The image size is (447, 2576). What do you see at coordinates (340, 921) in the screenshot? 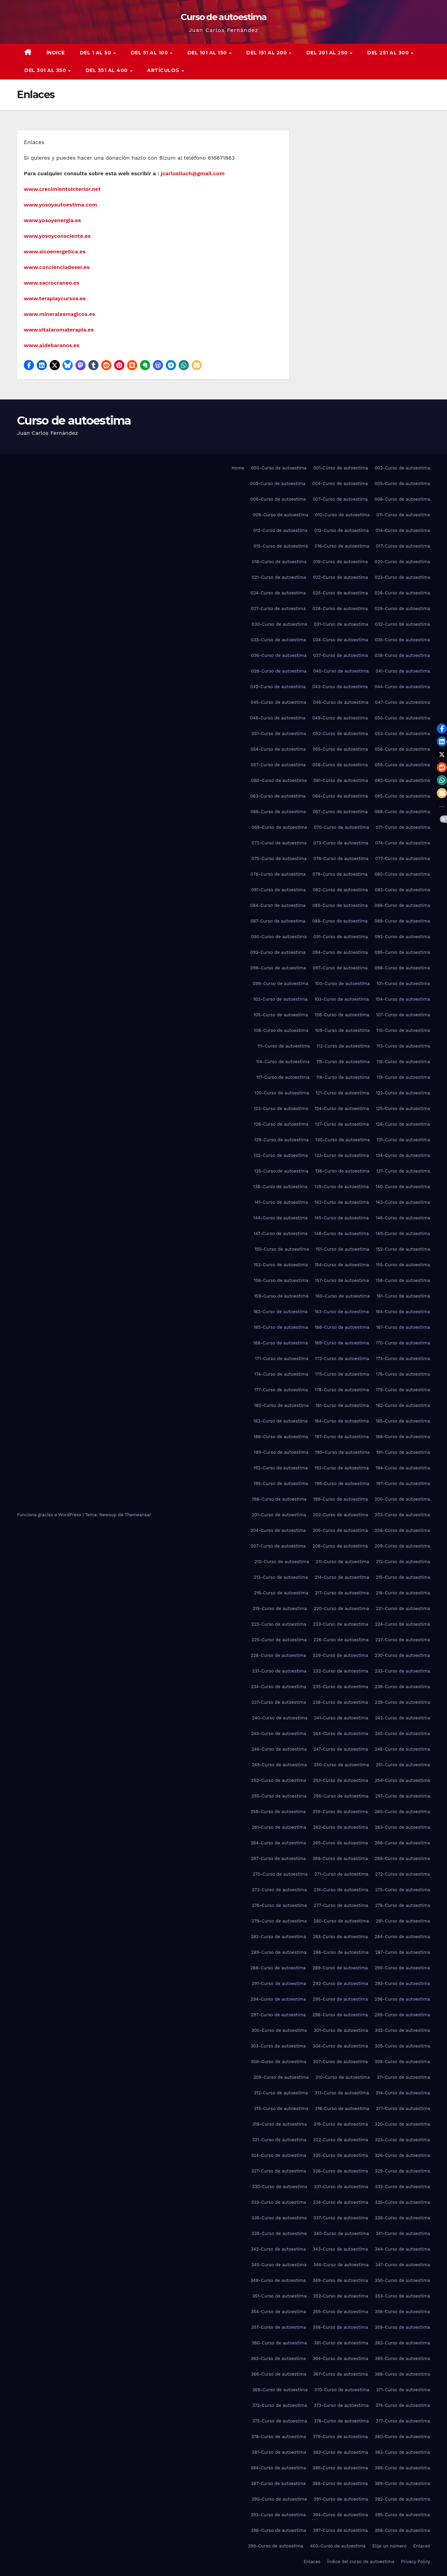
I see `088-Curso de autoestima` at bounding box center [340, 921].